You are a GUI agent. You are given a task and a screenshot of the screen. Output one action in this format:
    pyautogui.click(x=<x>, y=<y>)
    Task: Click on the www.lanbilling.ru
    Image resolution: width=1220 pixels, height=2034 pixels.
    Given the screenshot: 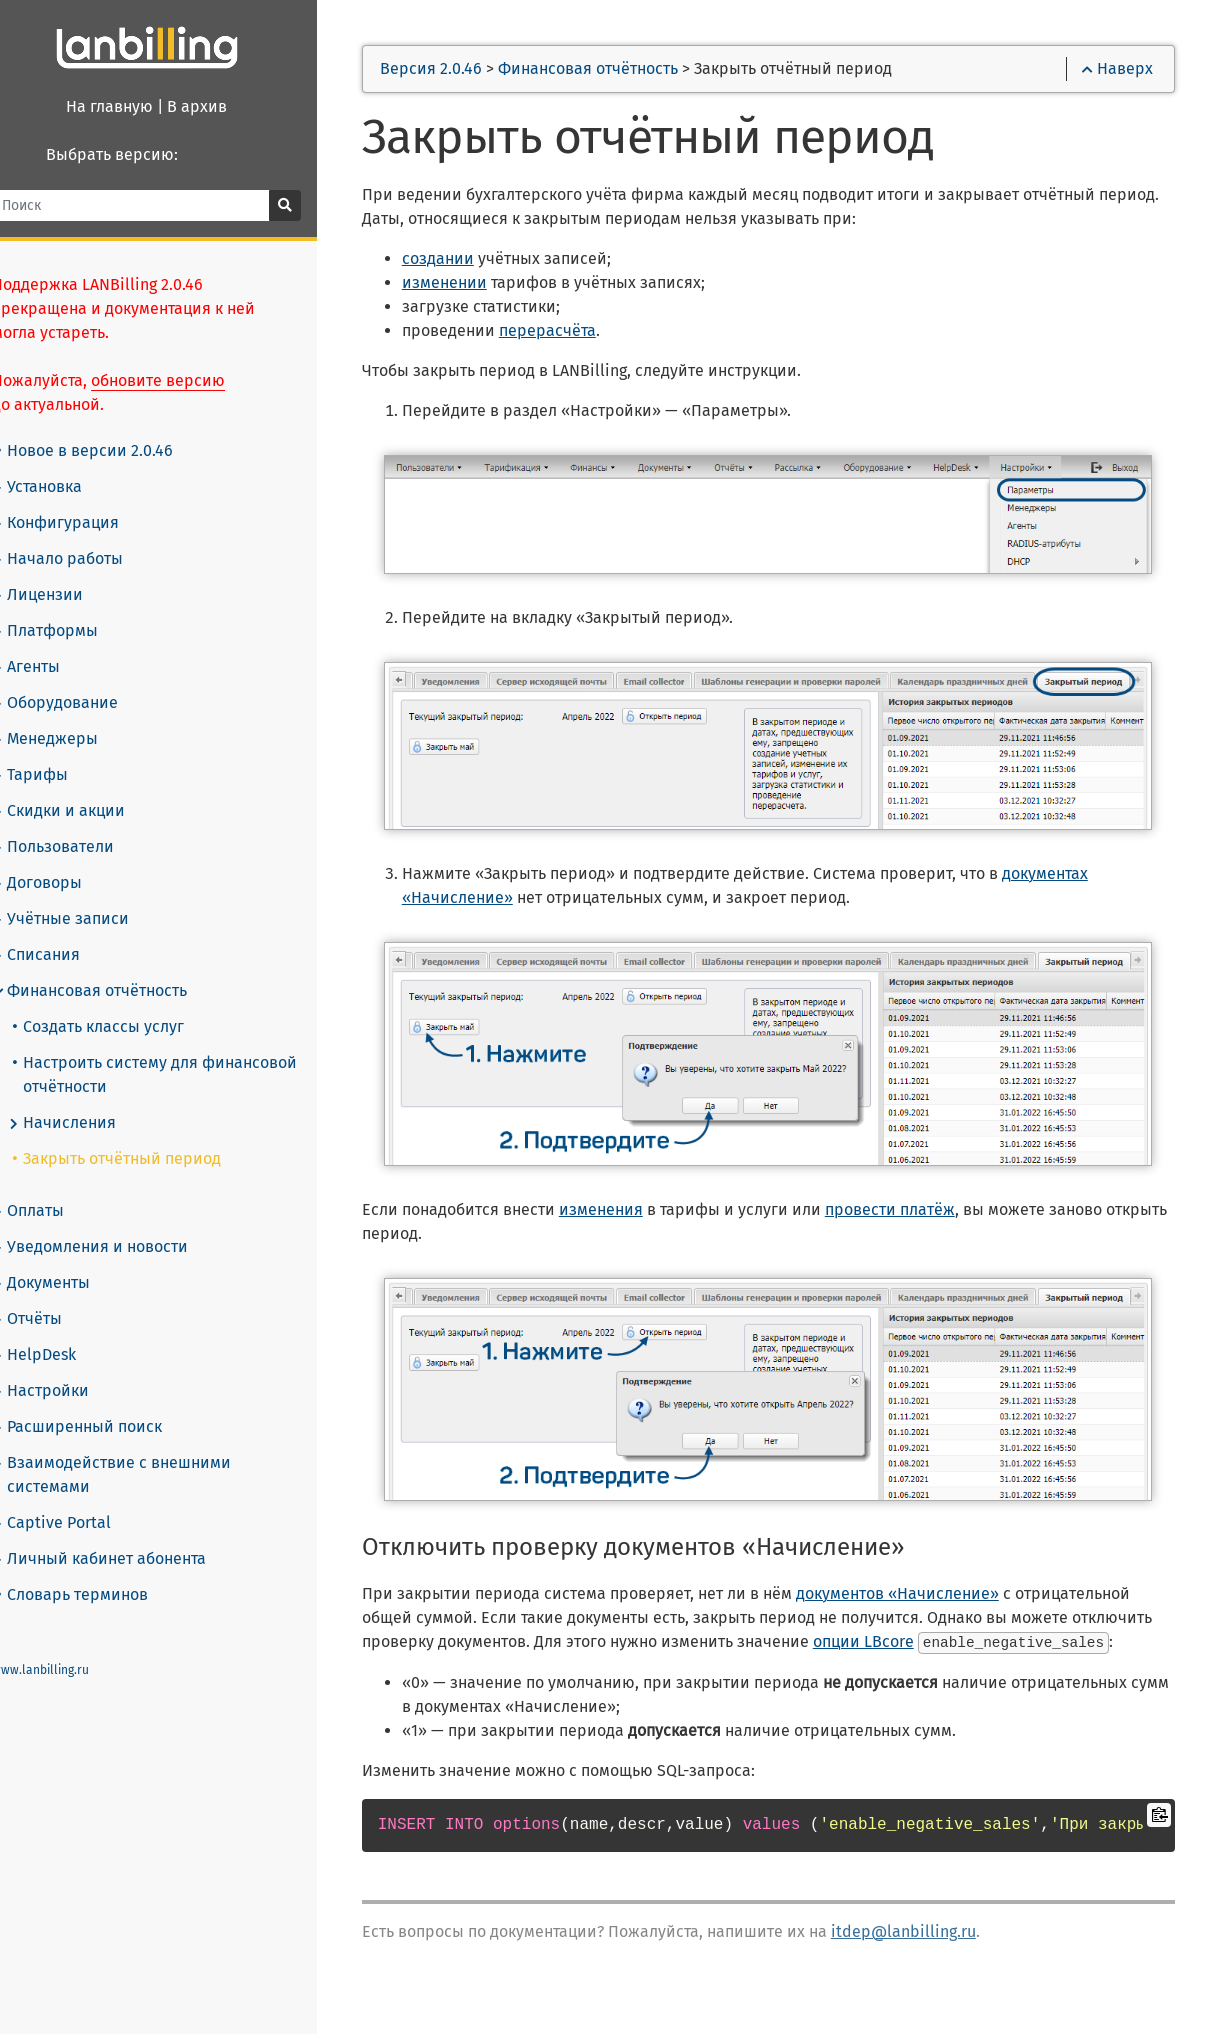 What is the action you would take?
    pyautogui.click(x=64, y=1646)
    